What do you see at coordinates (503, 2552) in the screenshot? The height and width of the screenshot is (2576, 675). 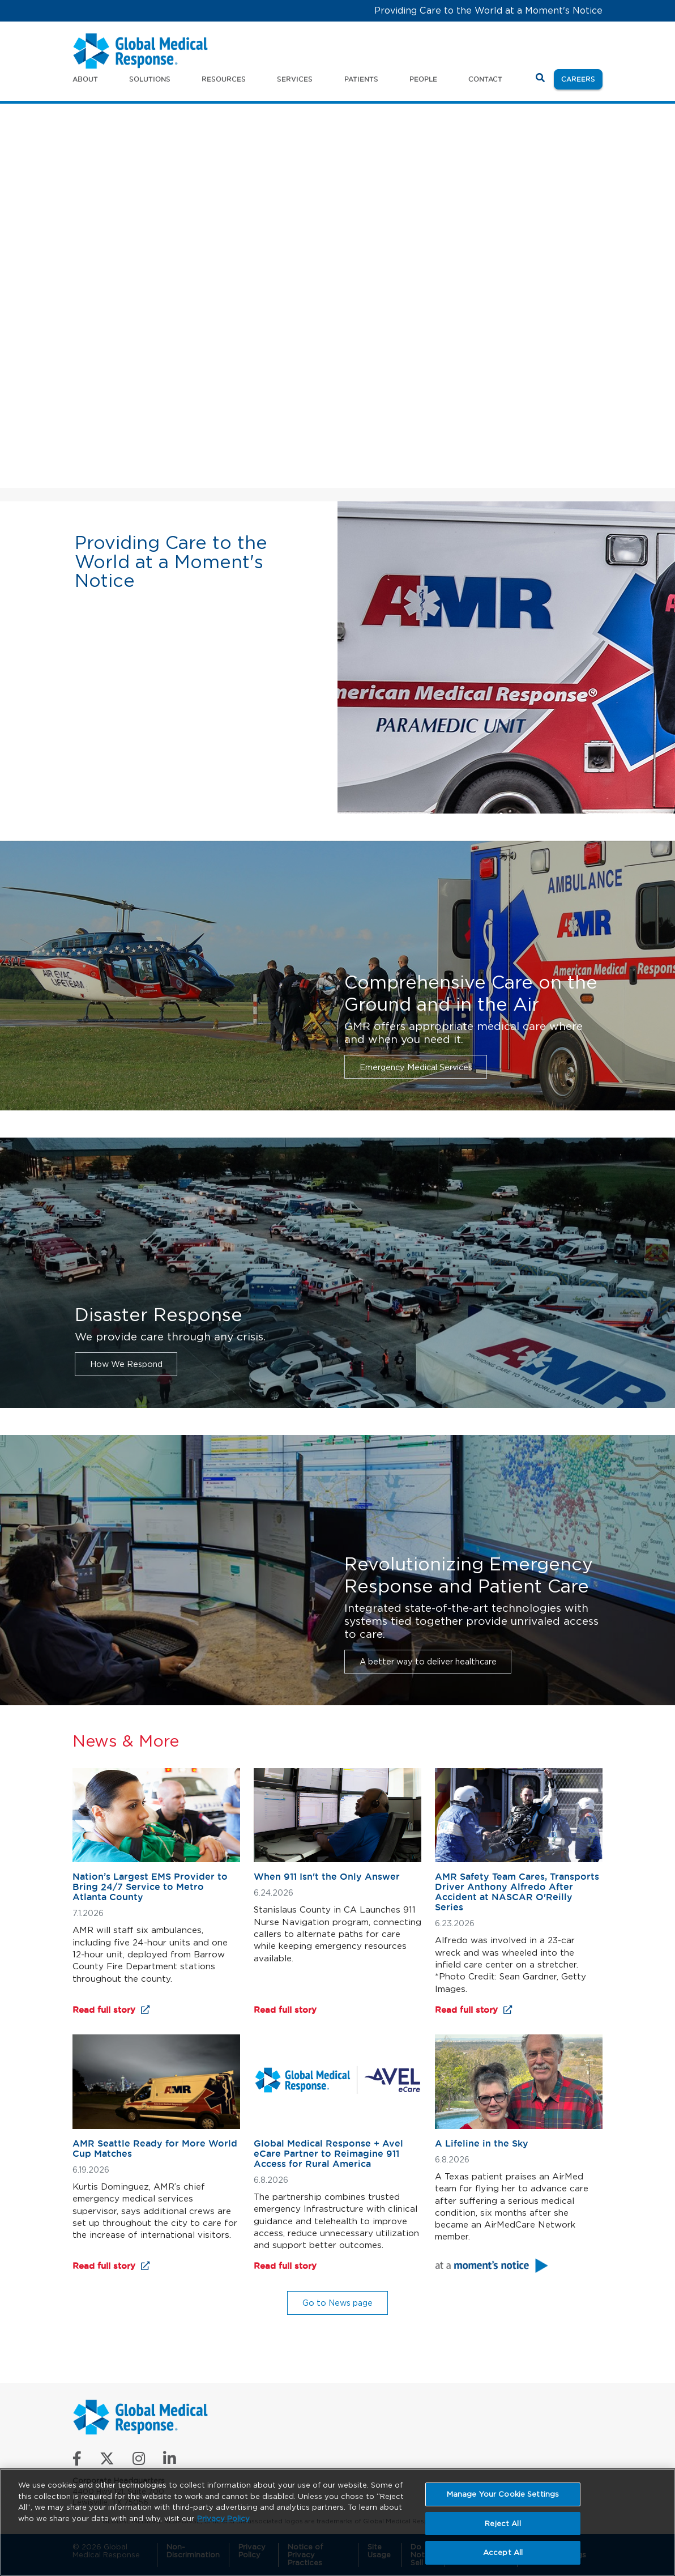 I see `Accept All` at bounding box center [503, 2552].